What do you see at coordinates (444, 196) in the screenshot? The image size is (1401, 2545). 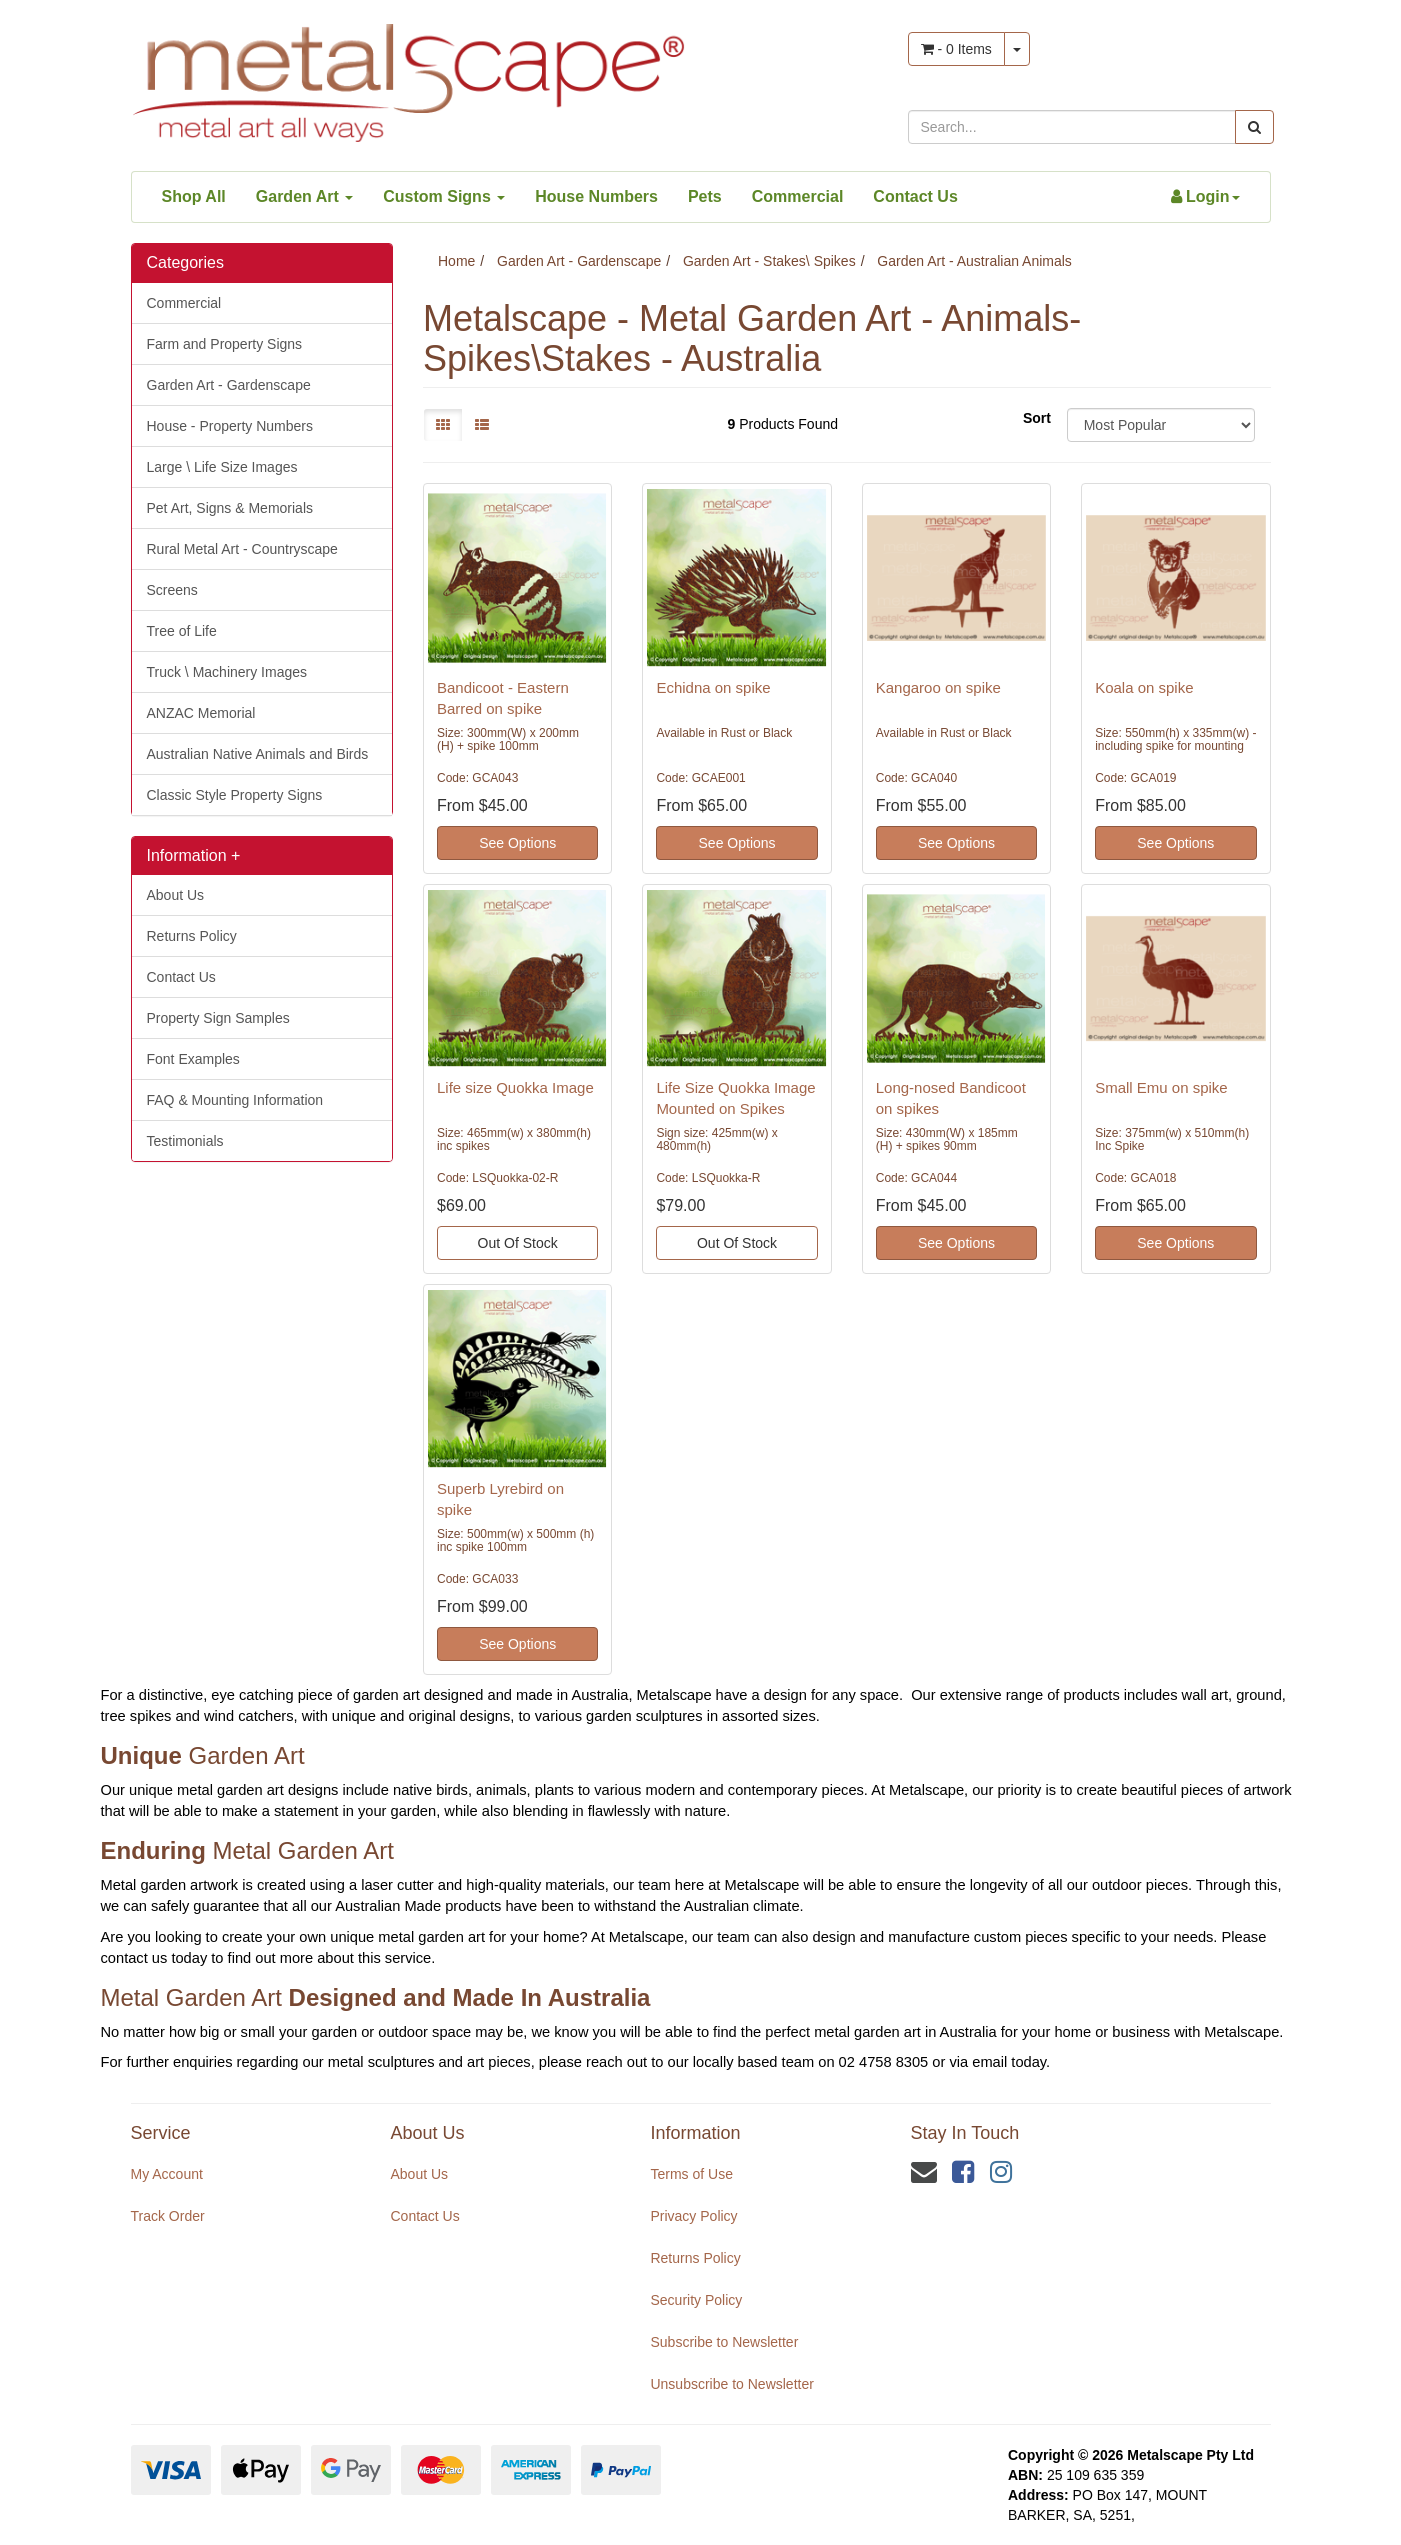 I see `Custom Signs` at bounding box center [444, 196].